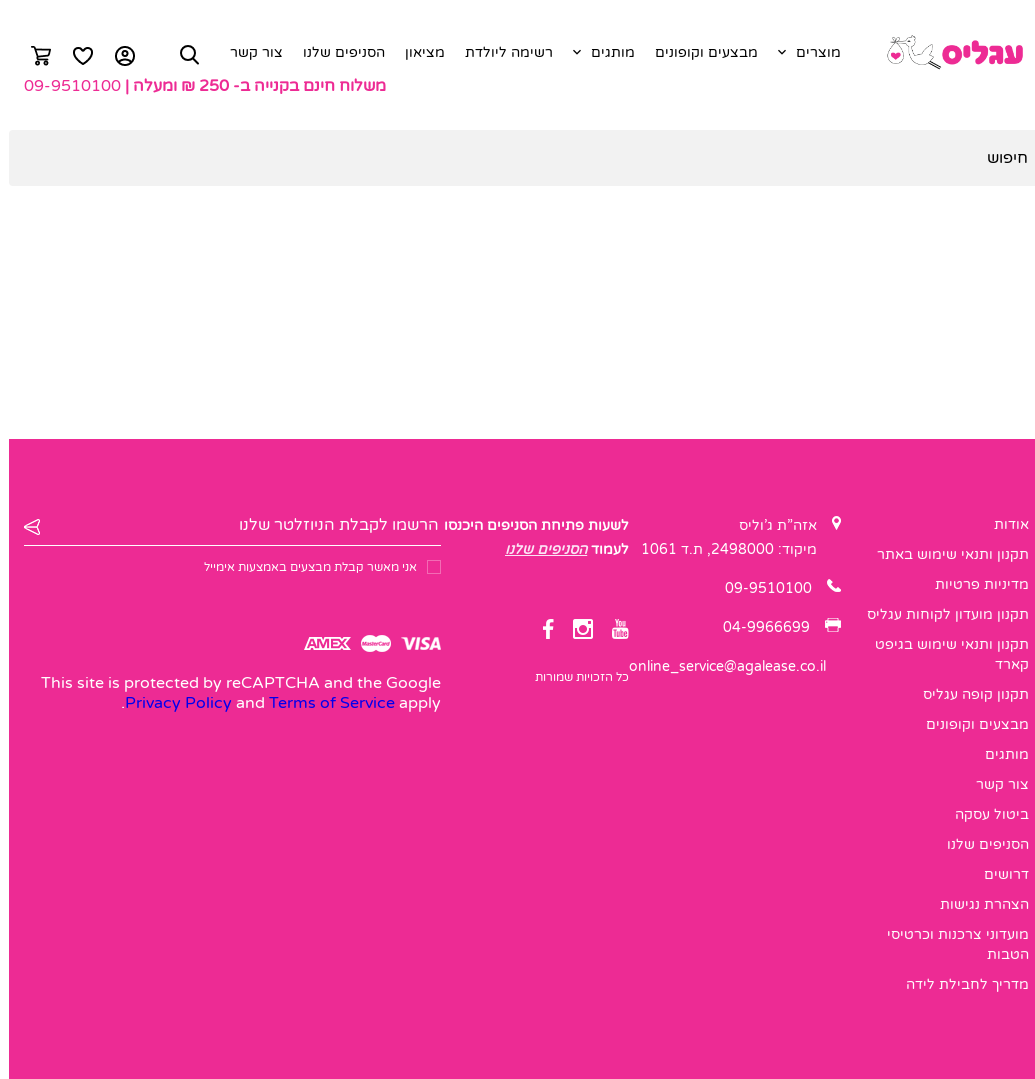 This screenshot has width=1035, height=1079. What do you see at coordinates (983, 814) in the screenshot?
I see `ביטול עסקה` at bounding box center [983, 814].